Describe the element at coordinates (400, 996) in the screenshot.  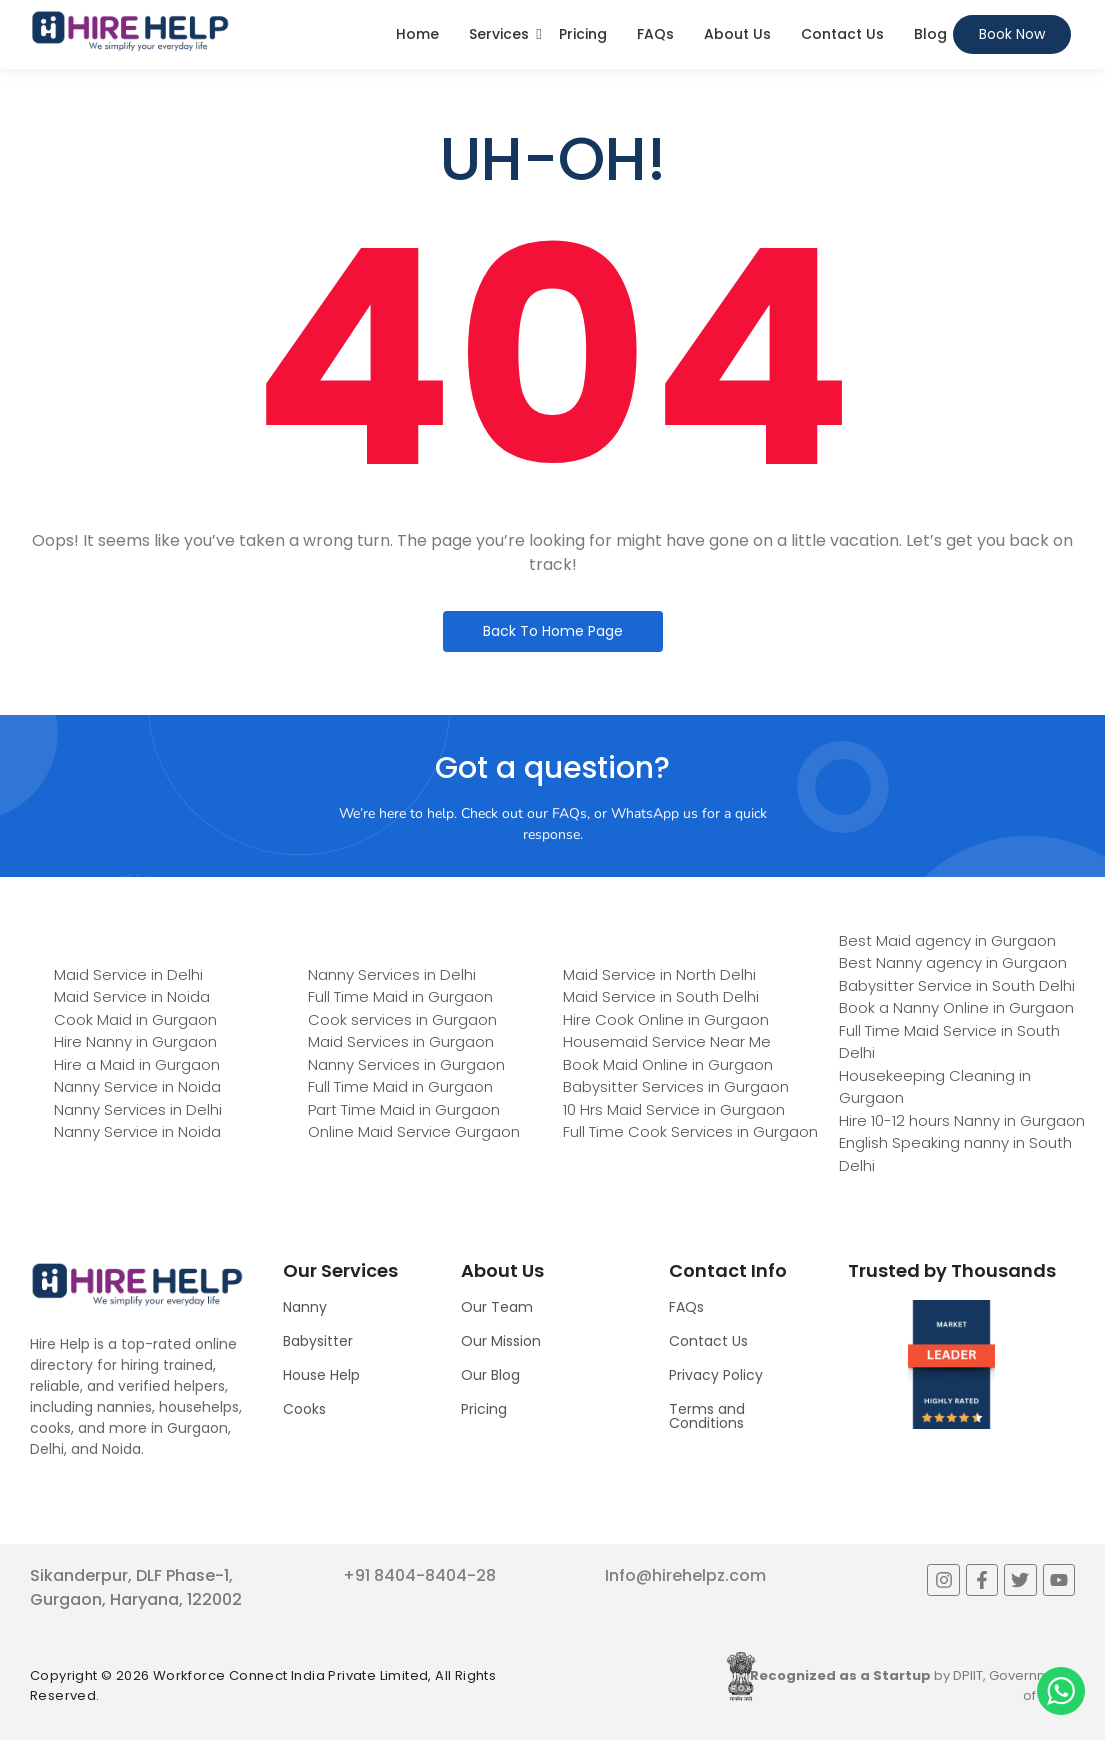
I see `Full Time Maid in Gurgaon` at that location.